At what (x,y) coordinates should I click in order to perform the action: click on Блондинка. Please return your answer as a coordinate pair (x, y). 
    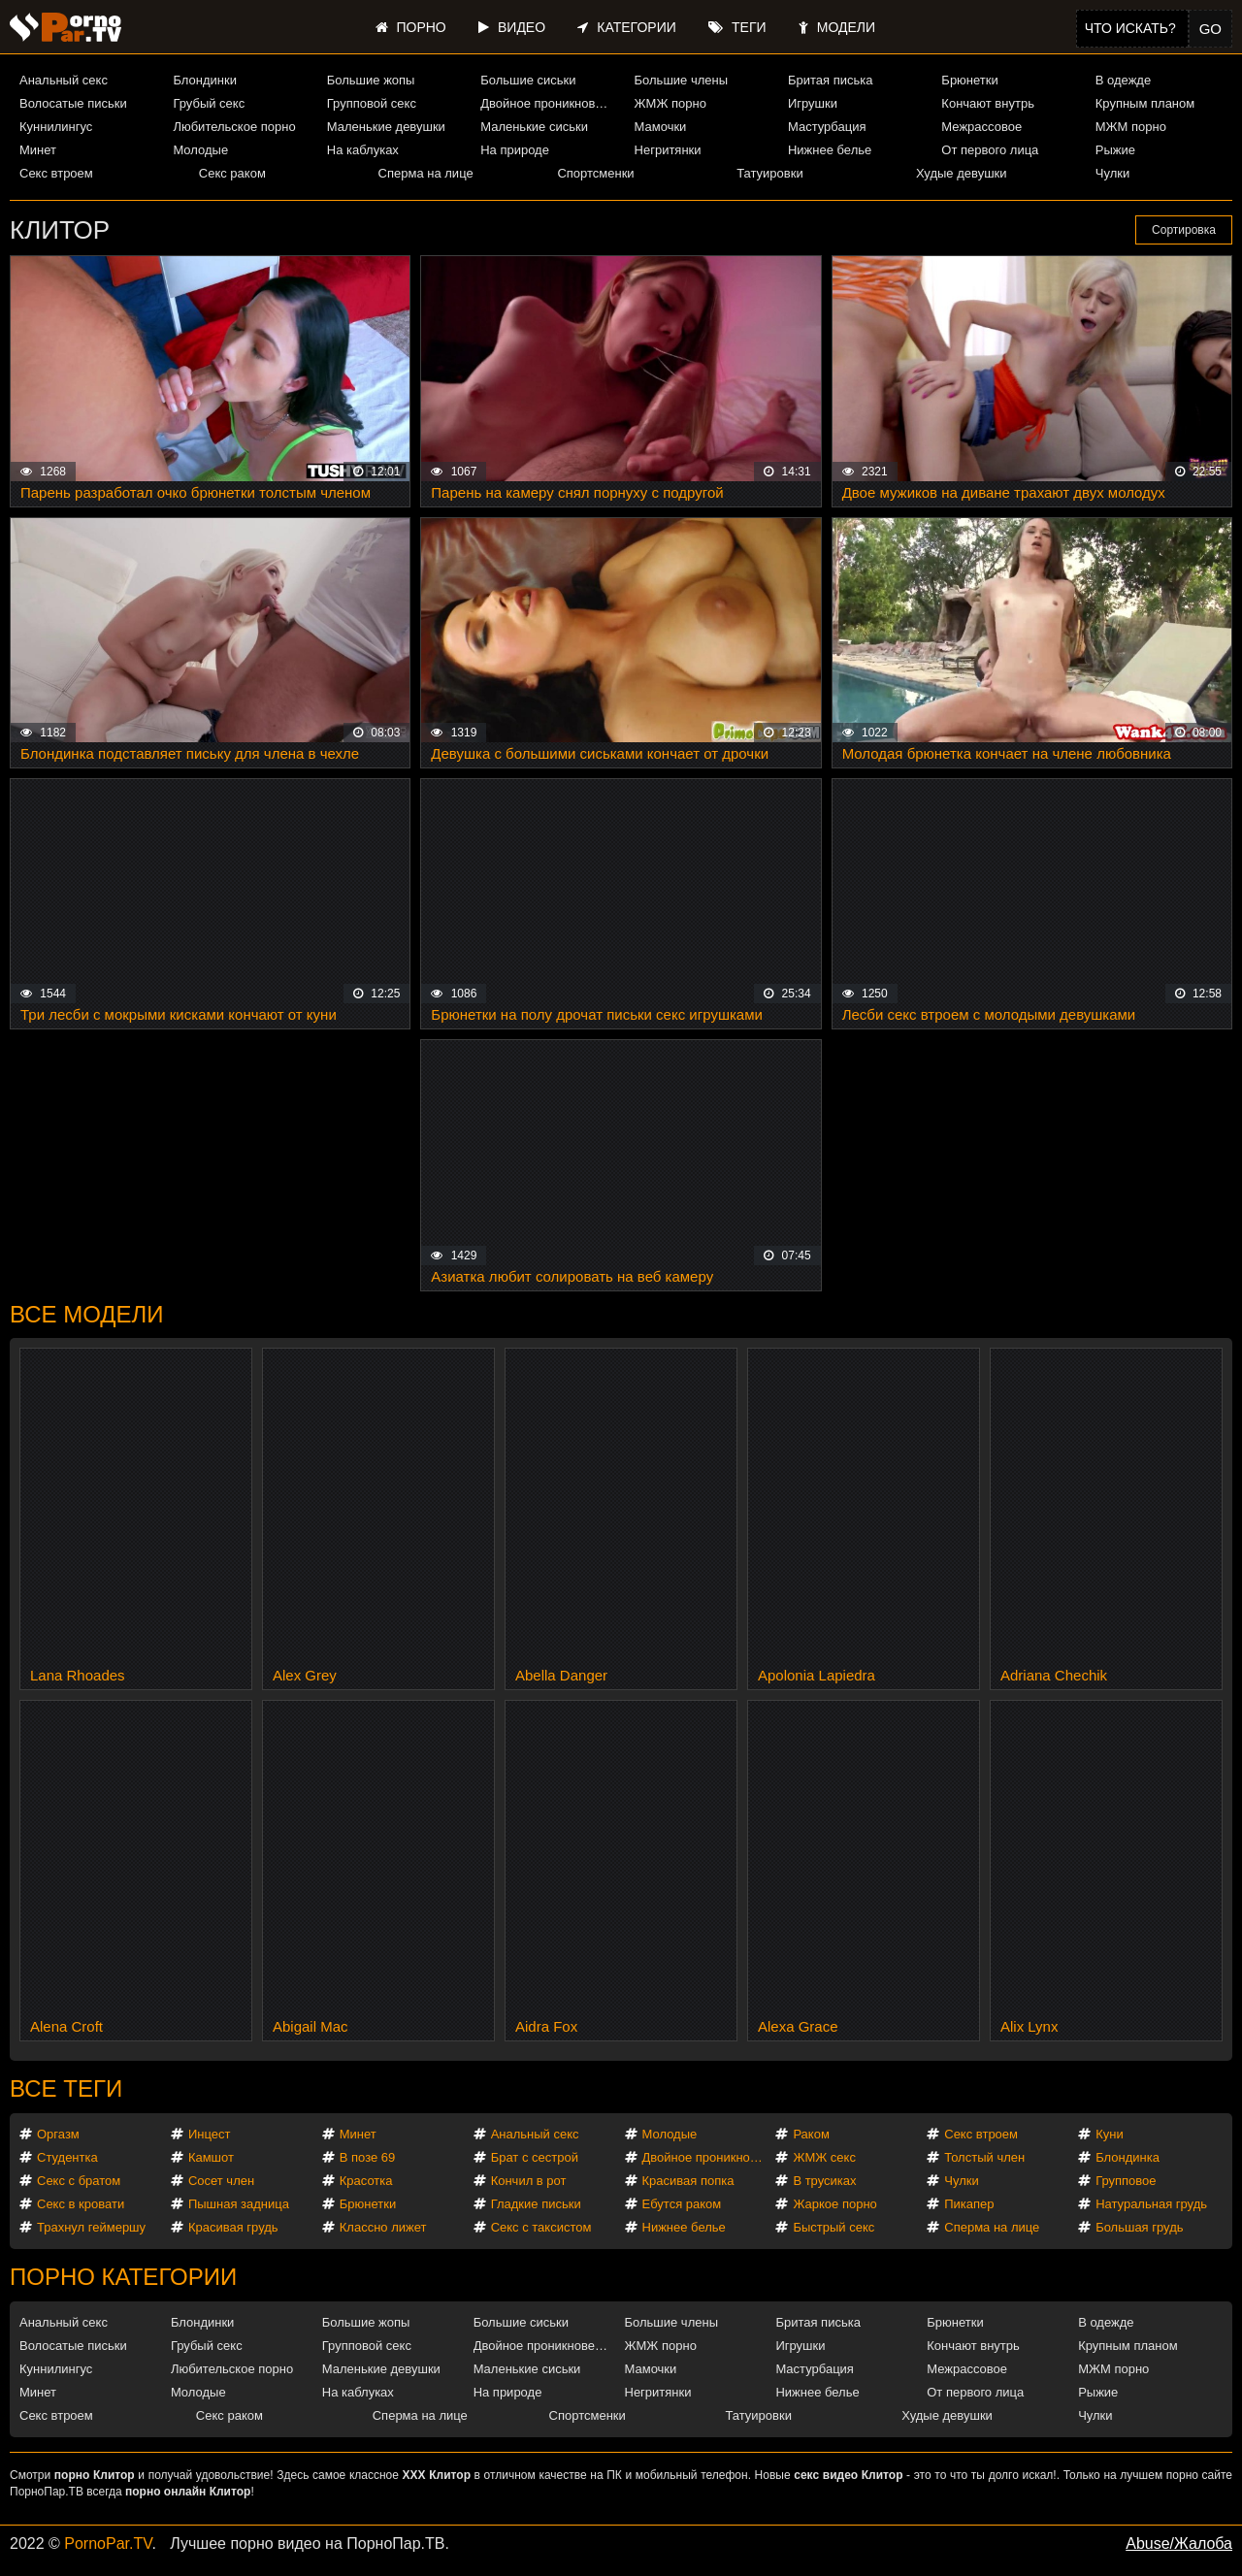
    Looking at the image, I should click on (1127, 2157).